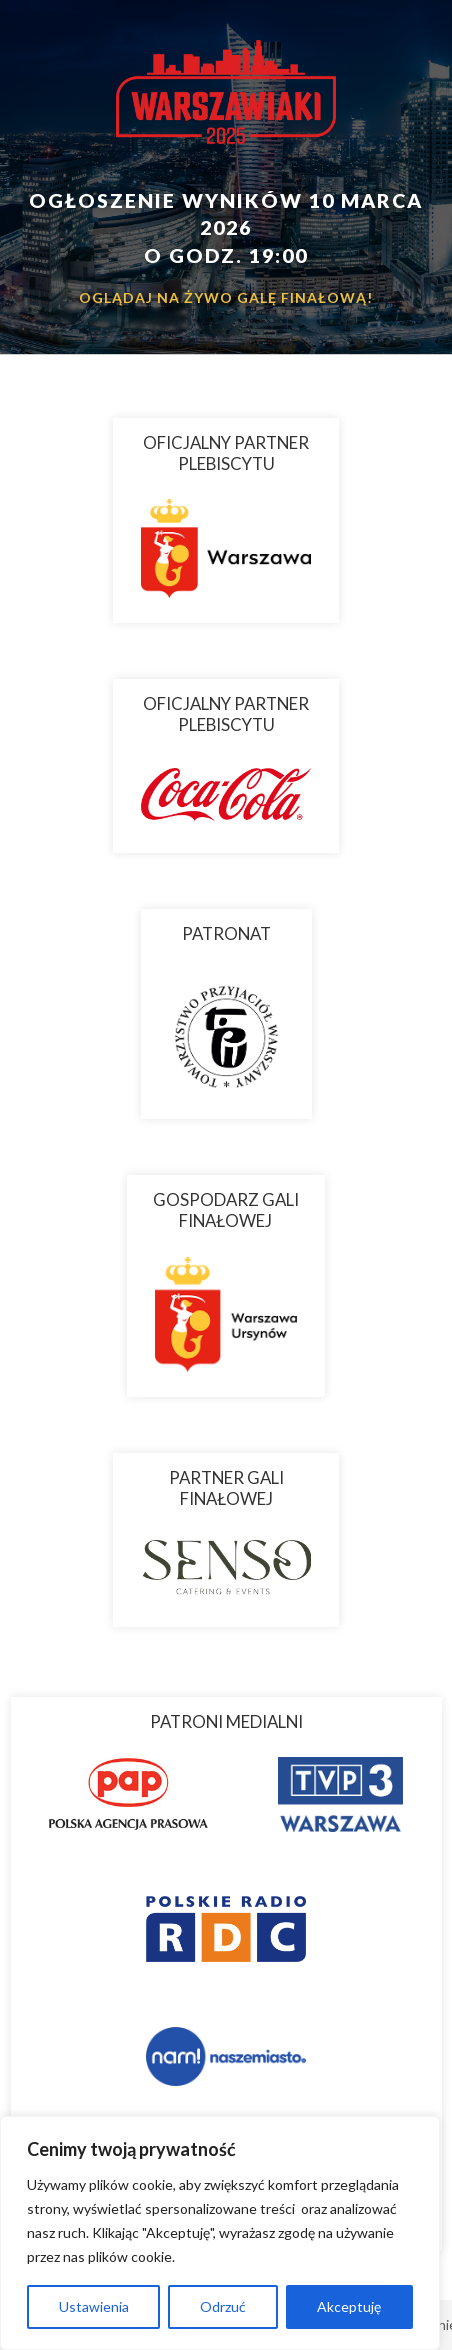  What do you see at coordinates (223, 2306) in the screenshot?
I see `Odrzuć` at bounding box center [223, 2306].